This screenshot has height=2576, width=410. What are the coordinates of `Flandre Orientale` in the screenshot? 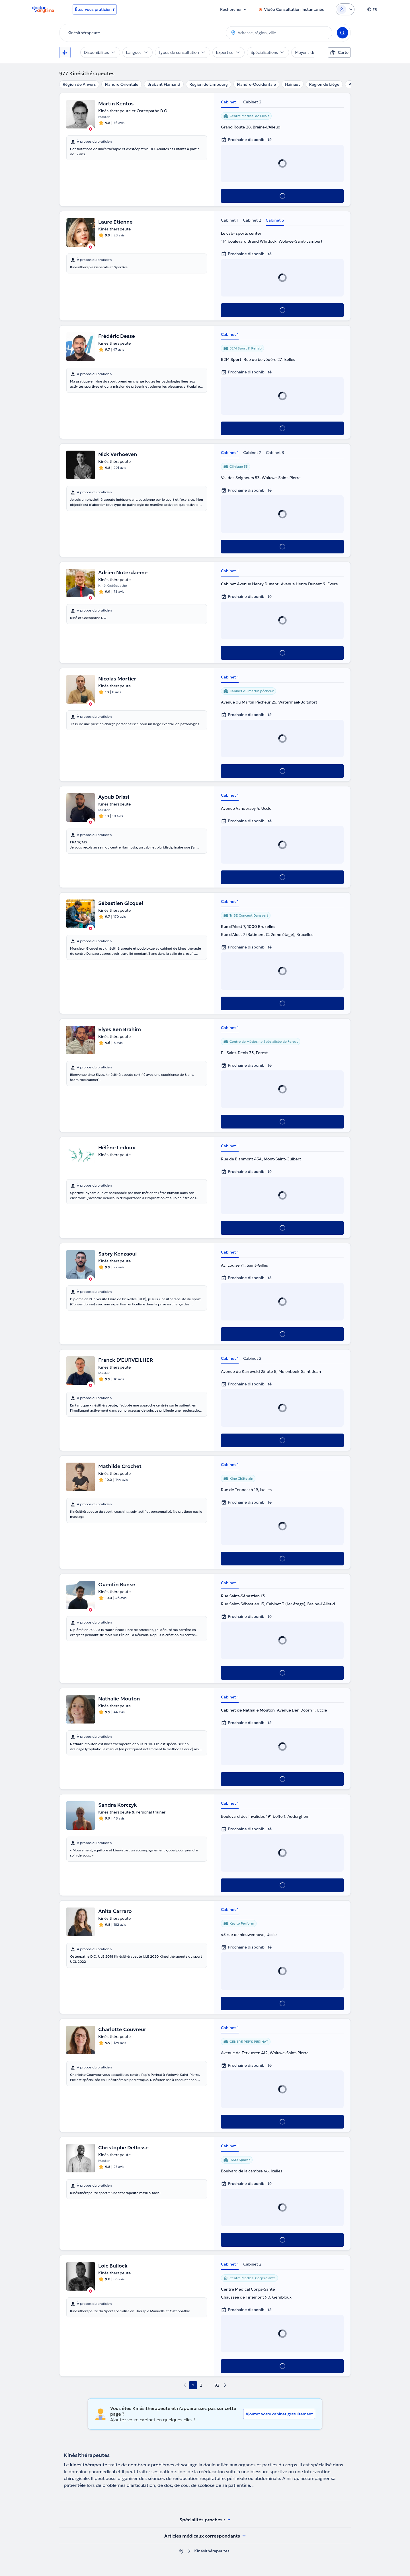 It's located at (121, 84).